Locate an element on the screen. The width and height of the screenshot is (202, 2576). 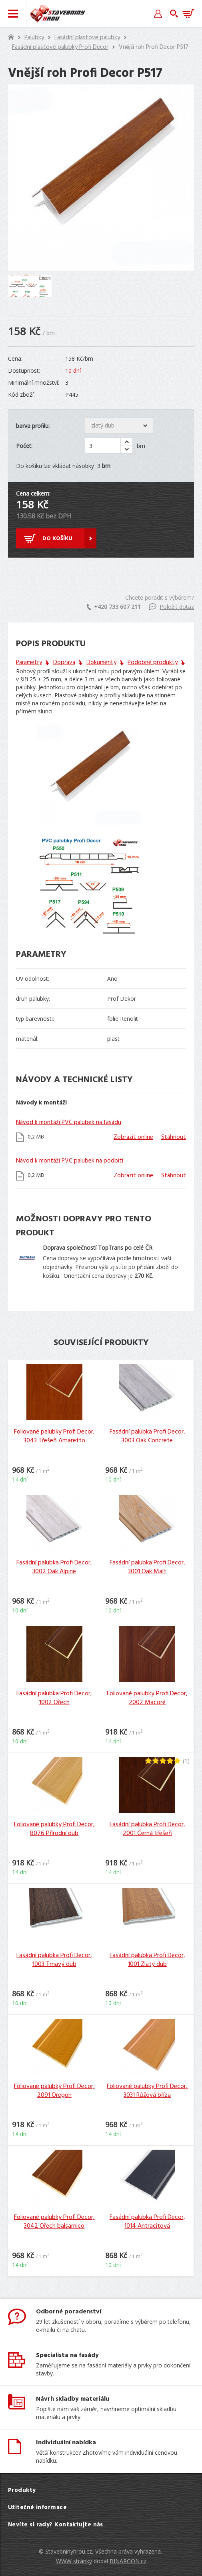
BINARGON.cz is located at coordinates (128, 2561).